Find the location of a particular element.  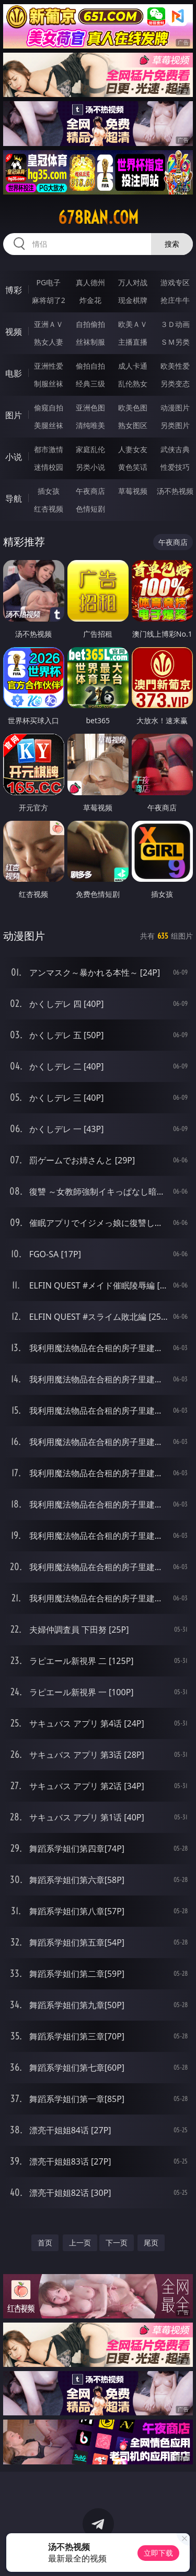

家庭乱伦 is located at coordinates (90, 449).